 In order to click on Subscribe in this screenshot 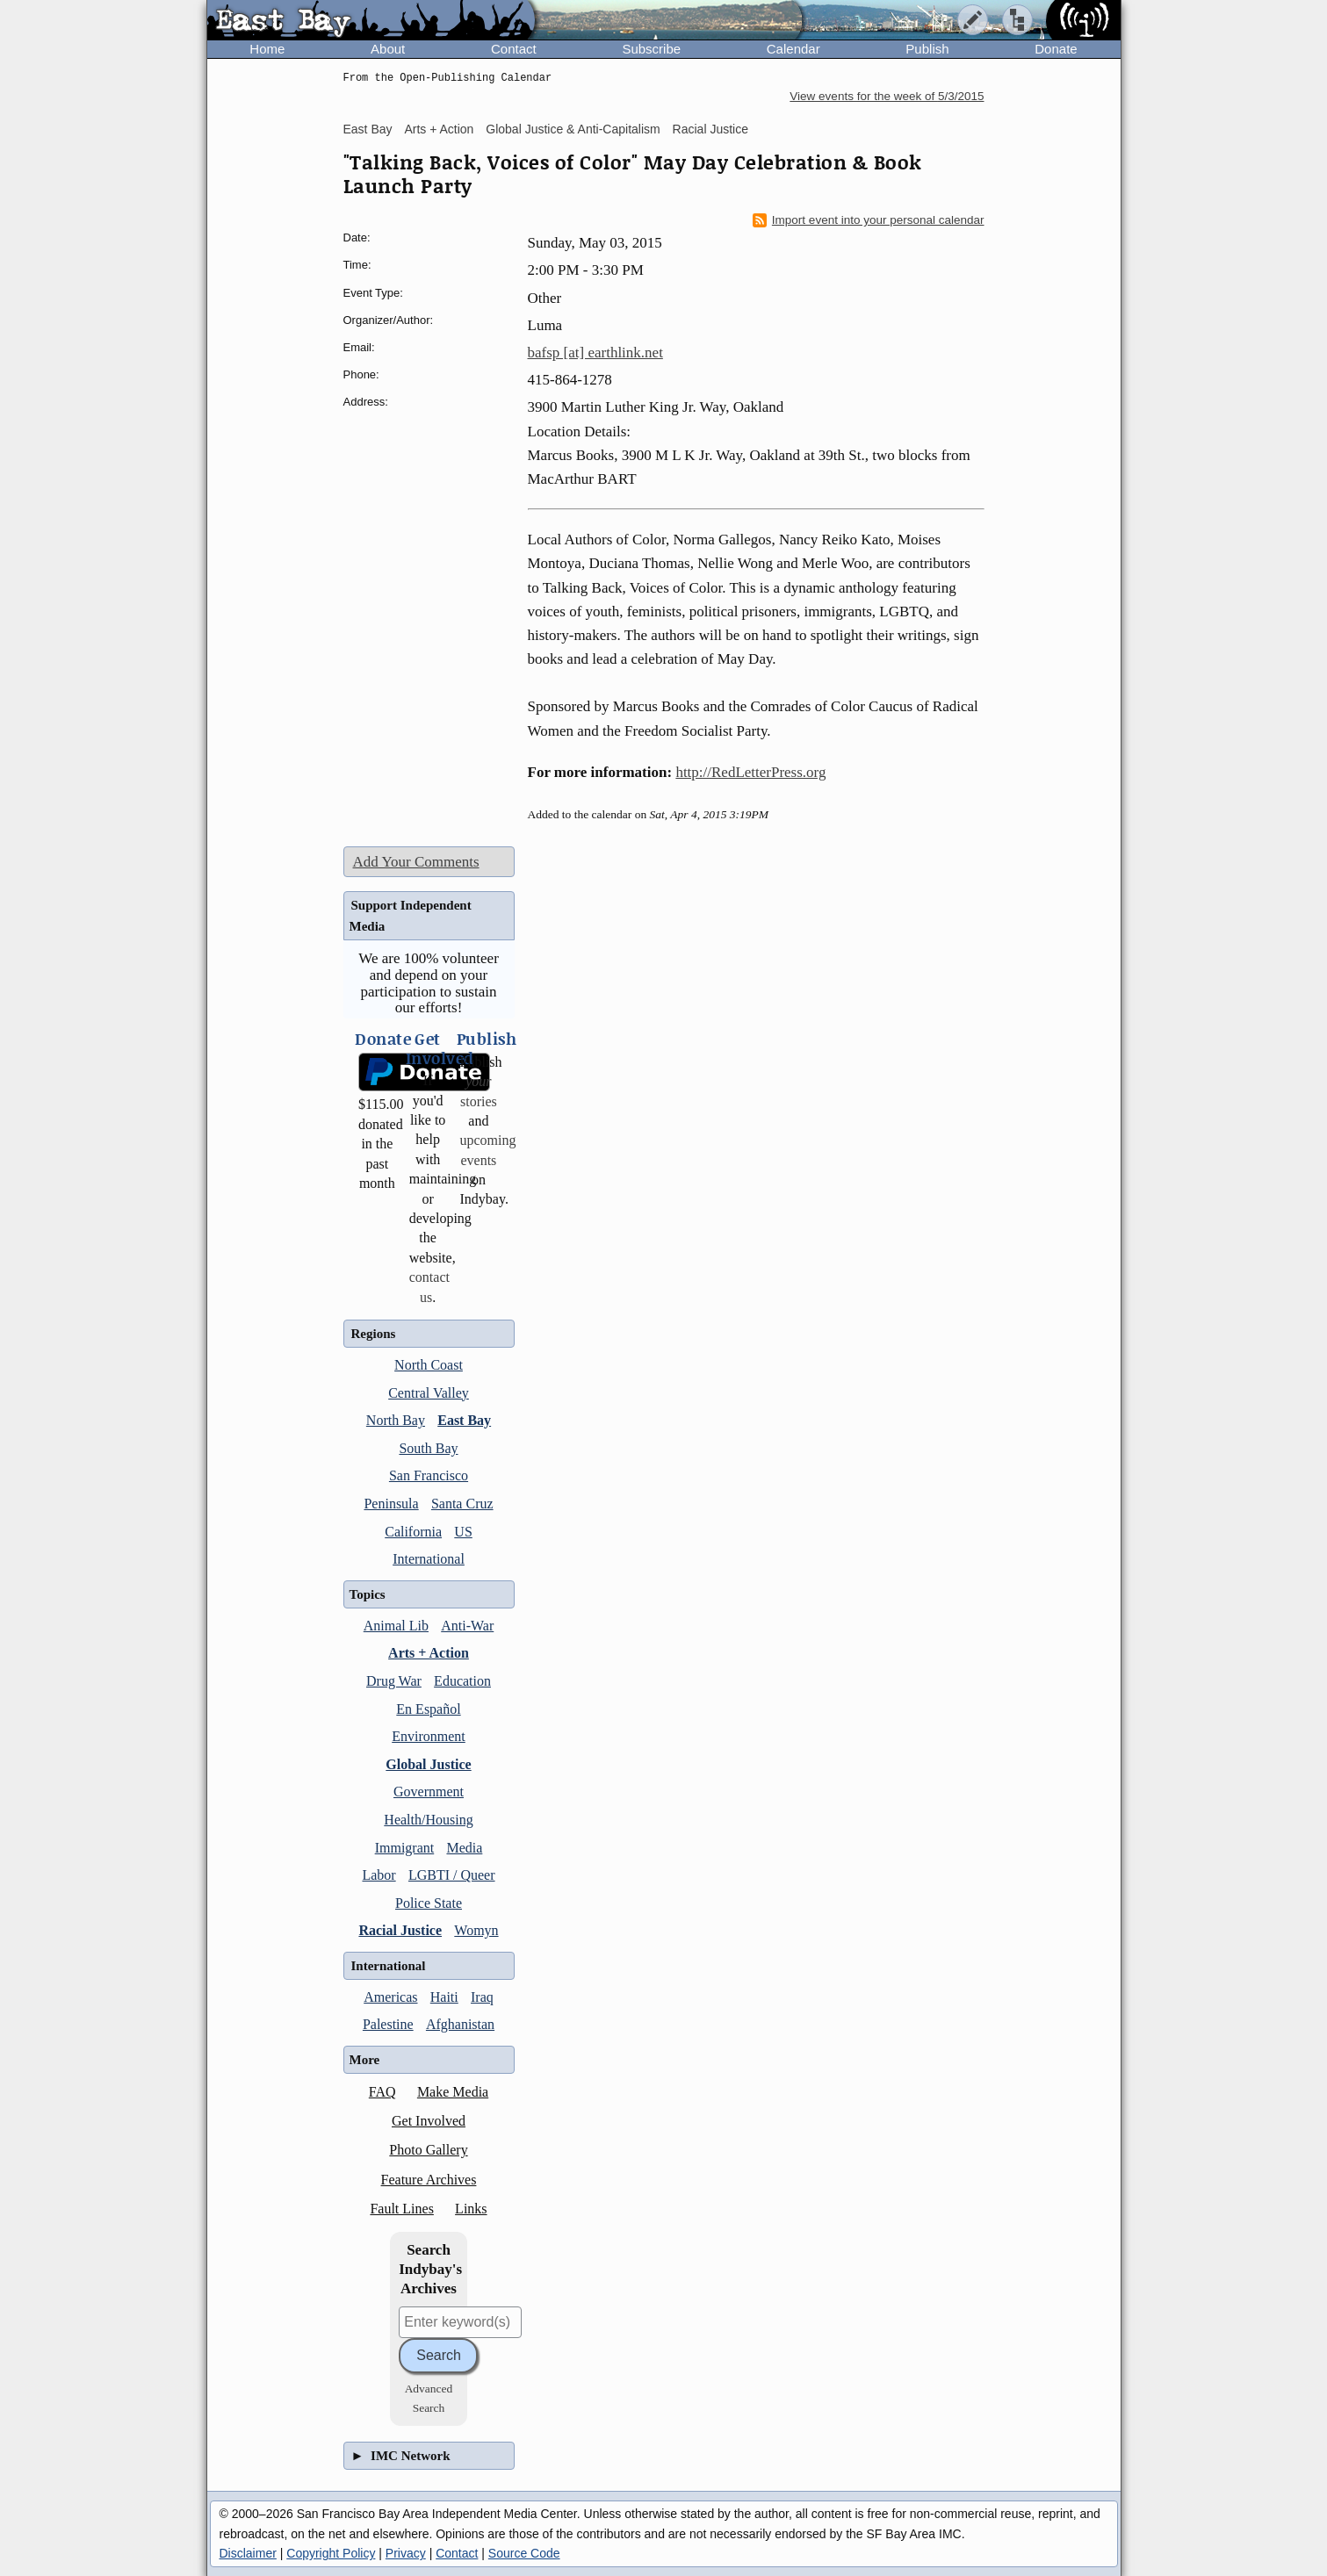, I will do `click(651, 48)`.